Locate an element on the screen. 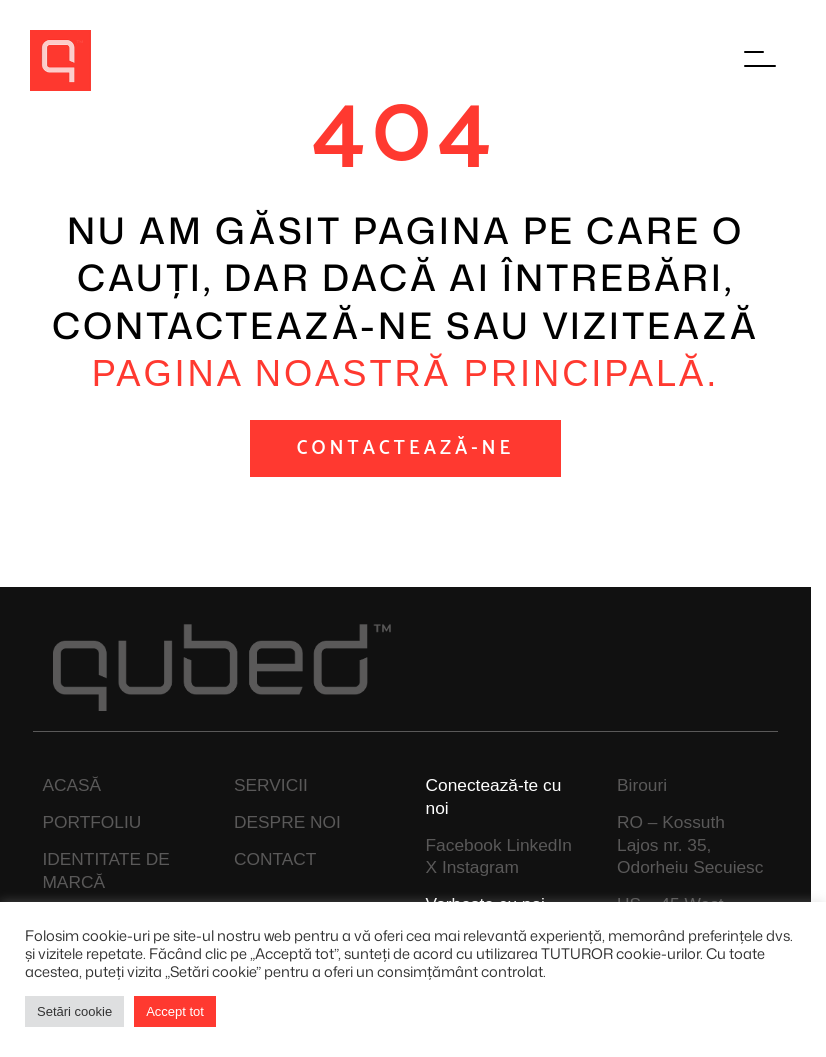 The width and height of the screenshot is (826, 1057). Accept tot [button] is located at coordinates (175, 1011).